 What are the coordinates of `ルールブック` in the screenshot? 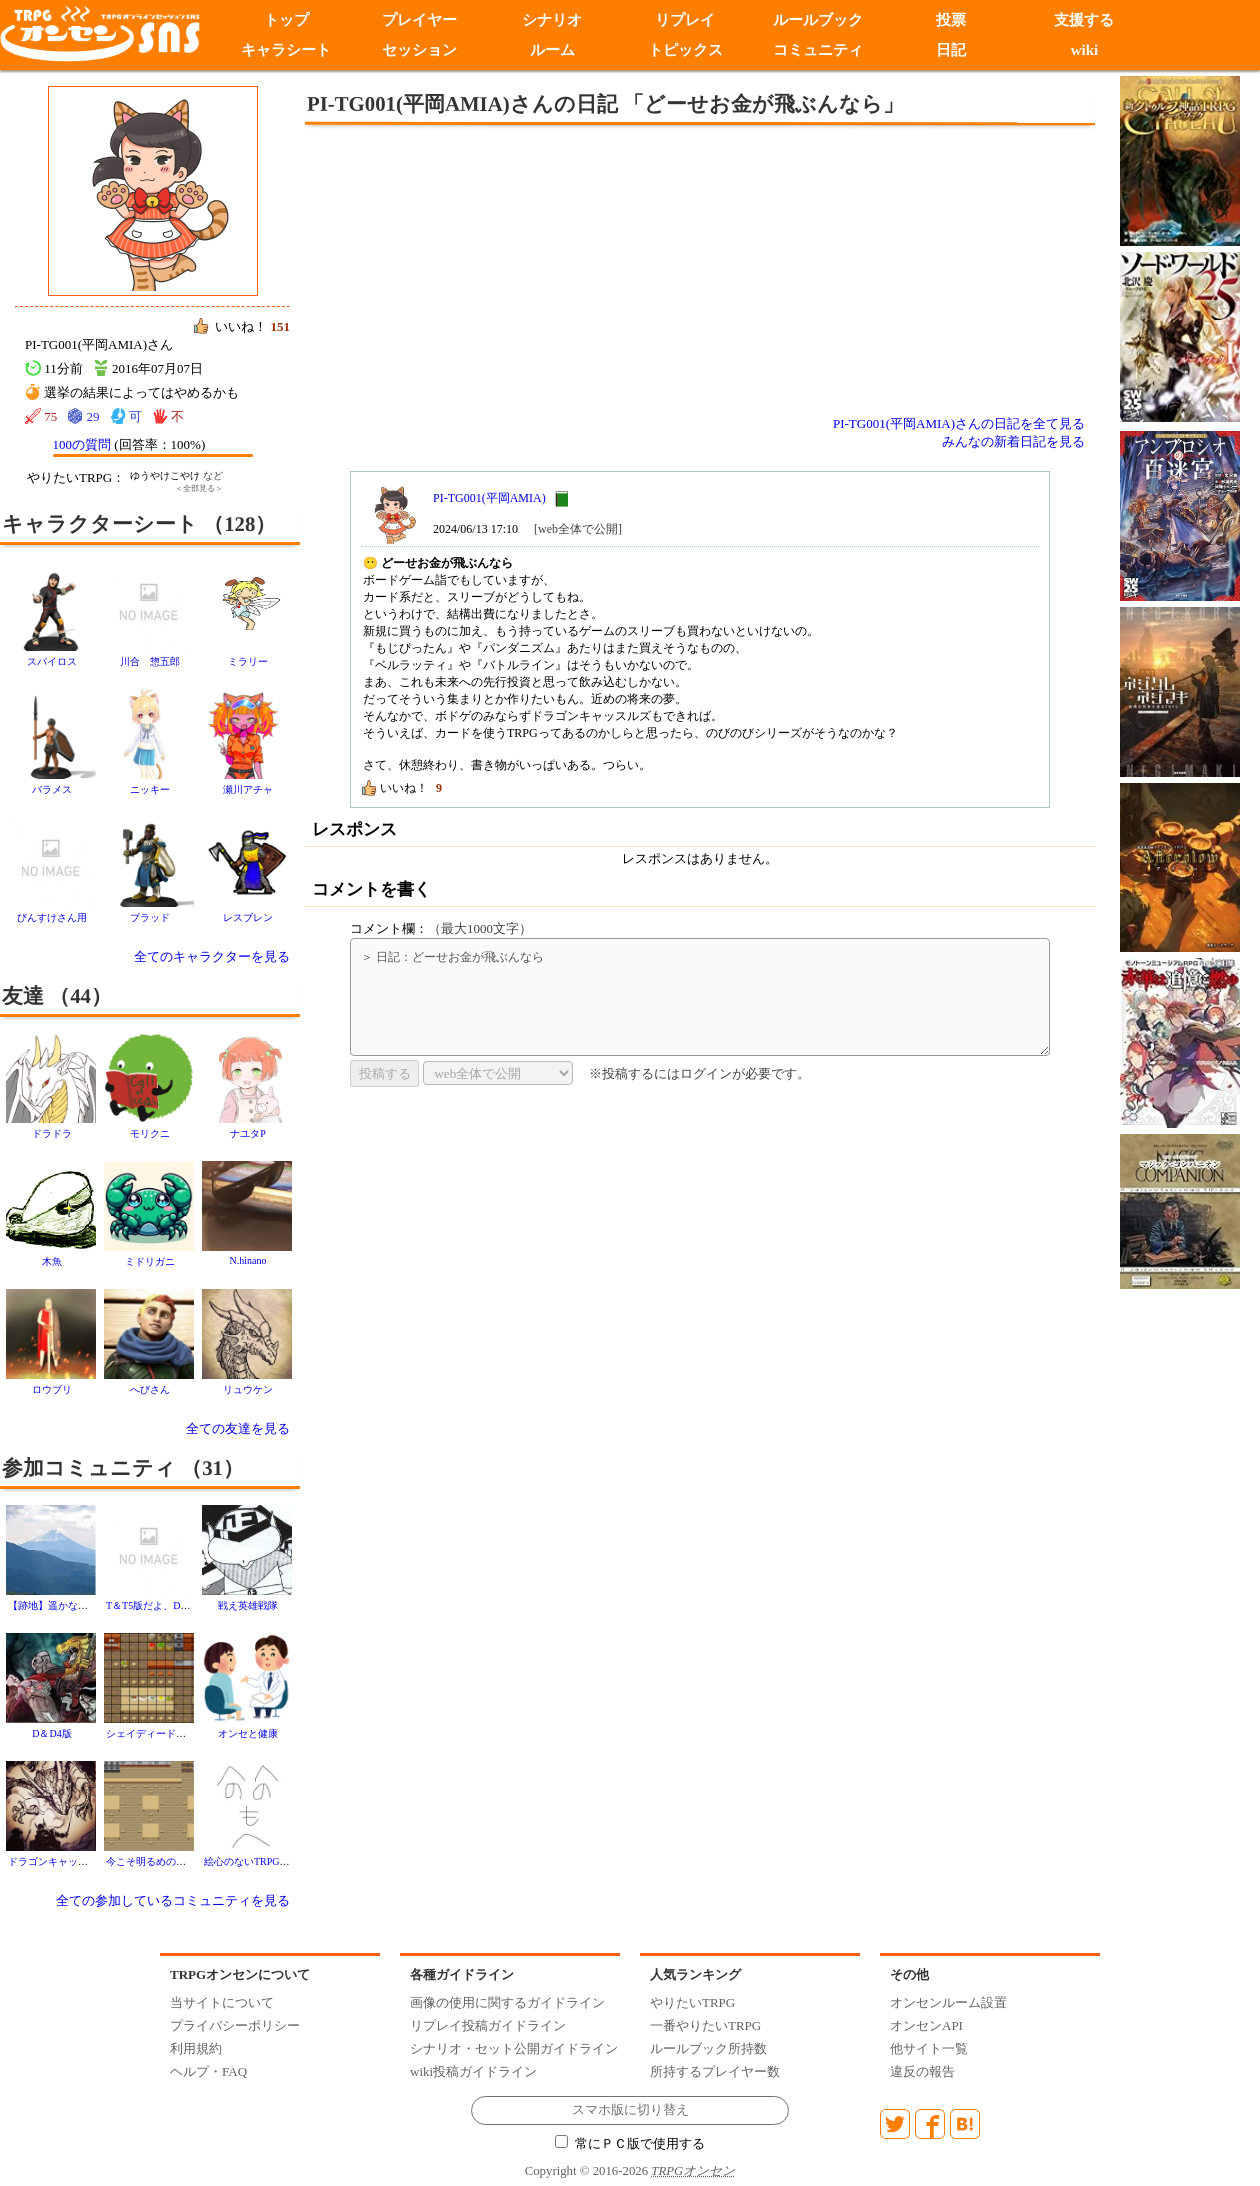 It's located at (818, 20).